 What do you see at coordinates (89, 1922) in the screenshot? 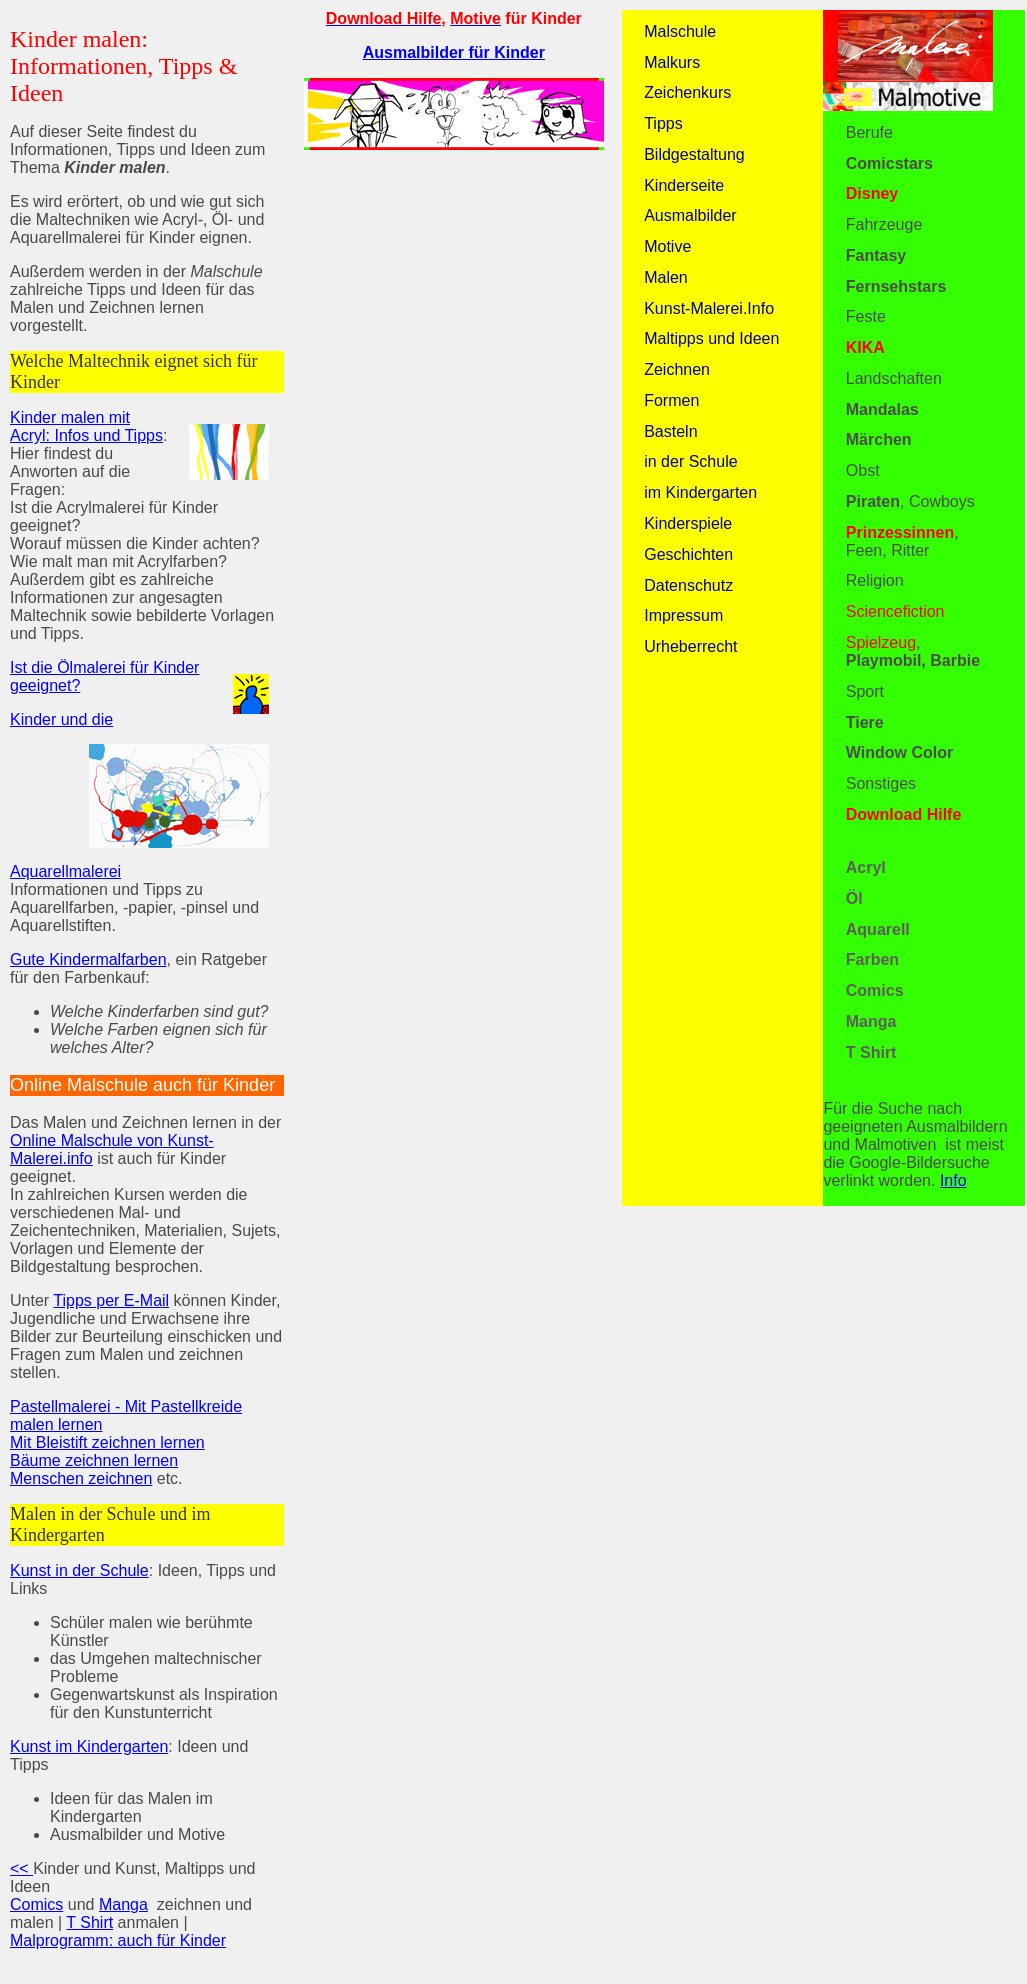
I see `T Shirt` at bounding box center [89, 1922].